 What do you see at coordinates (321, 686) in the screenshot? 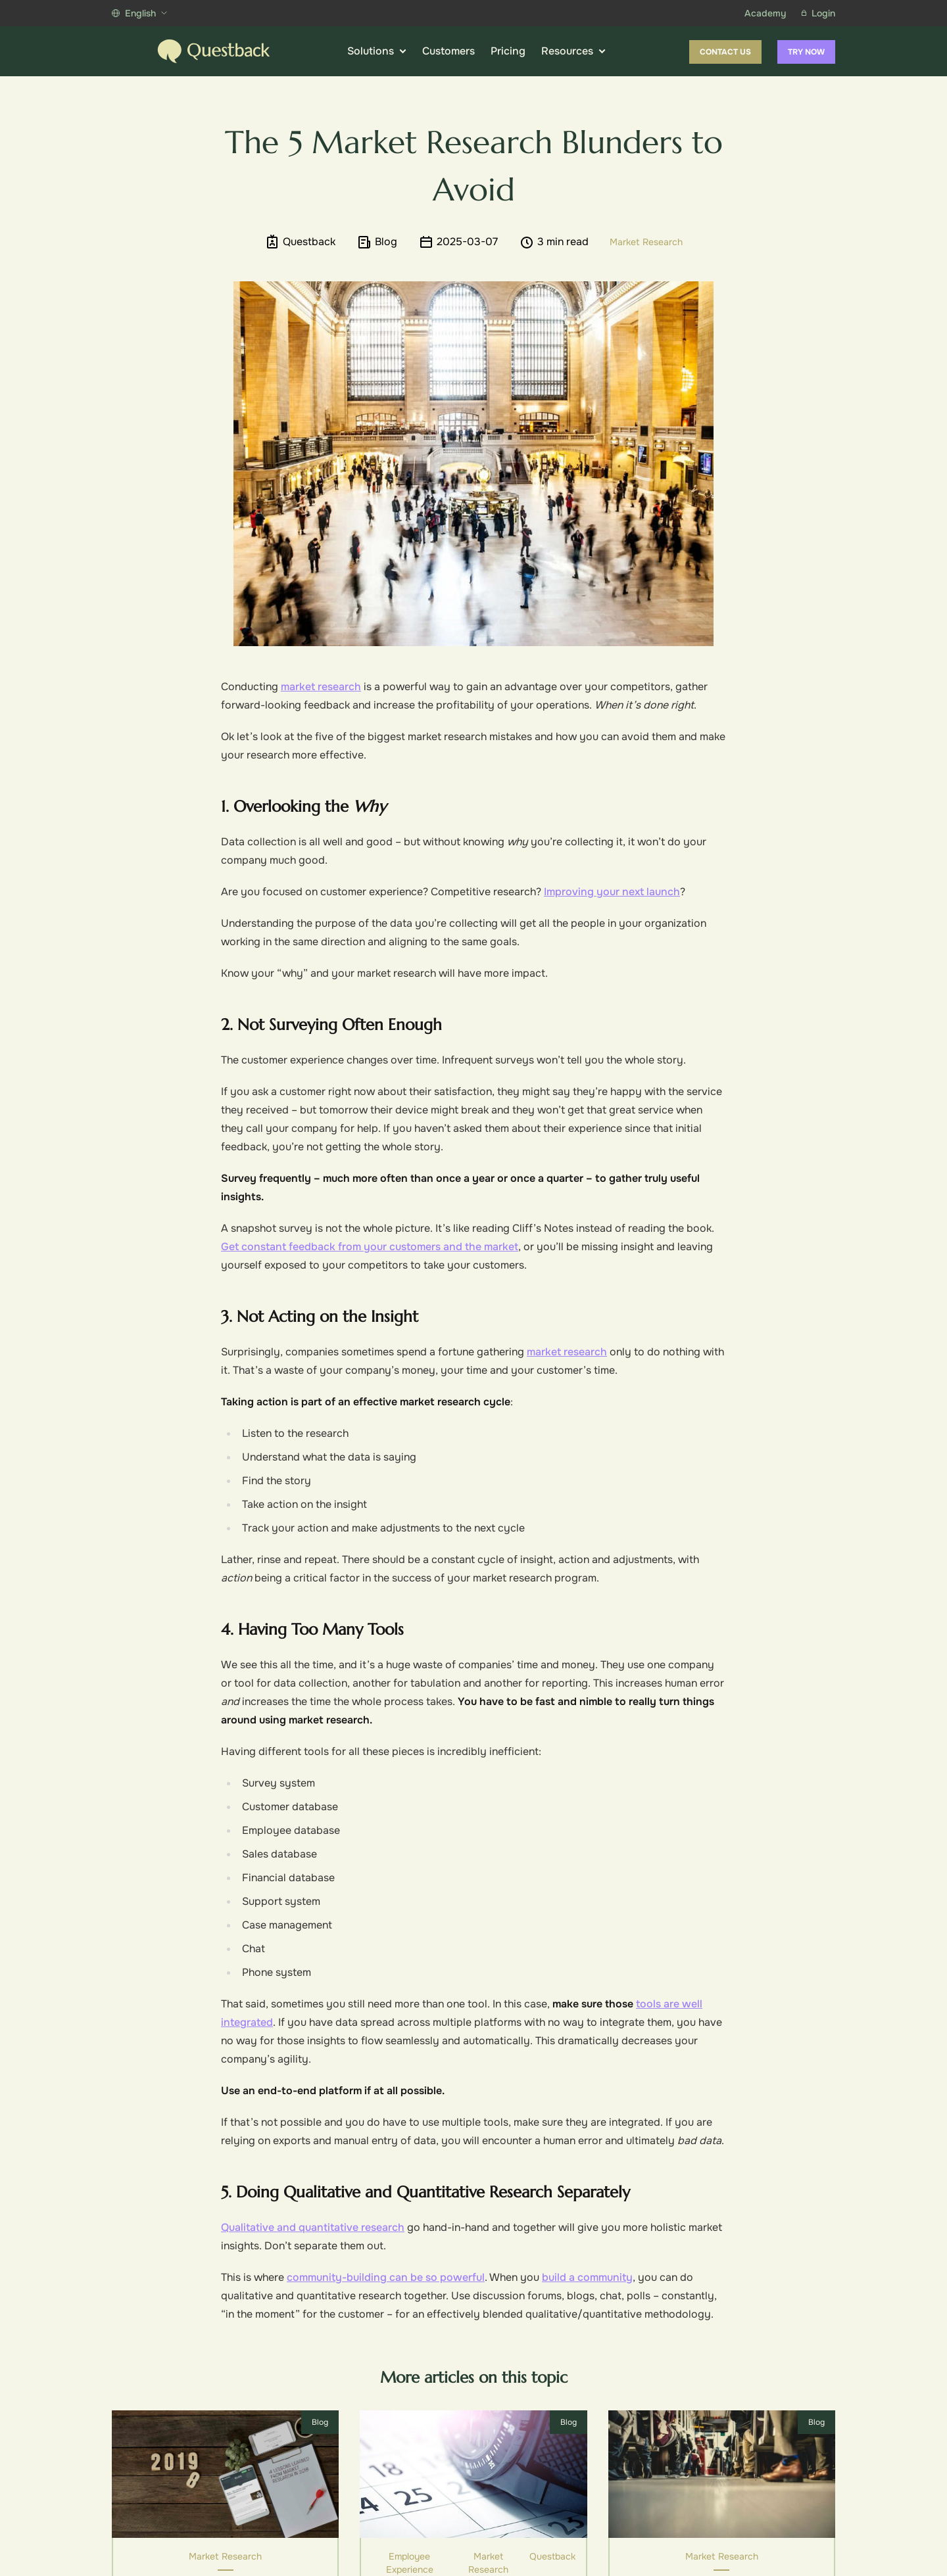
I see `market research` at bounding box center [321, 686].